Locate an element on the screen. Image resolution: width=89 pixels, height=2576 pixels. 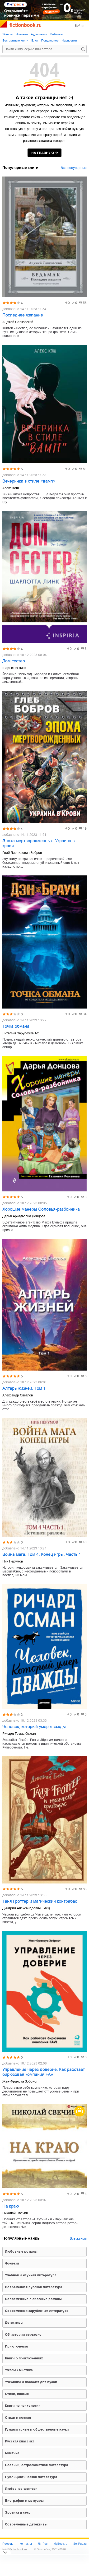
современная зарубежная литература is located at coordinates (37, 2311).